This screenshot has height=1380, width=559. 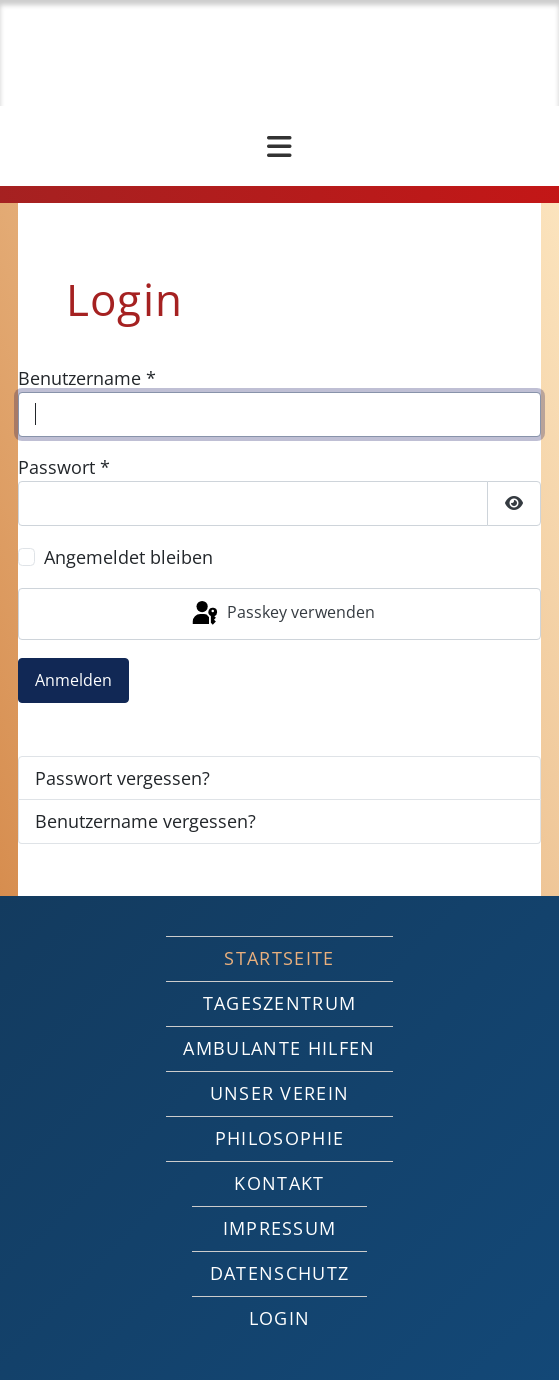 I want to click on Login, so click(x=280, y=1318).